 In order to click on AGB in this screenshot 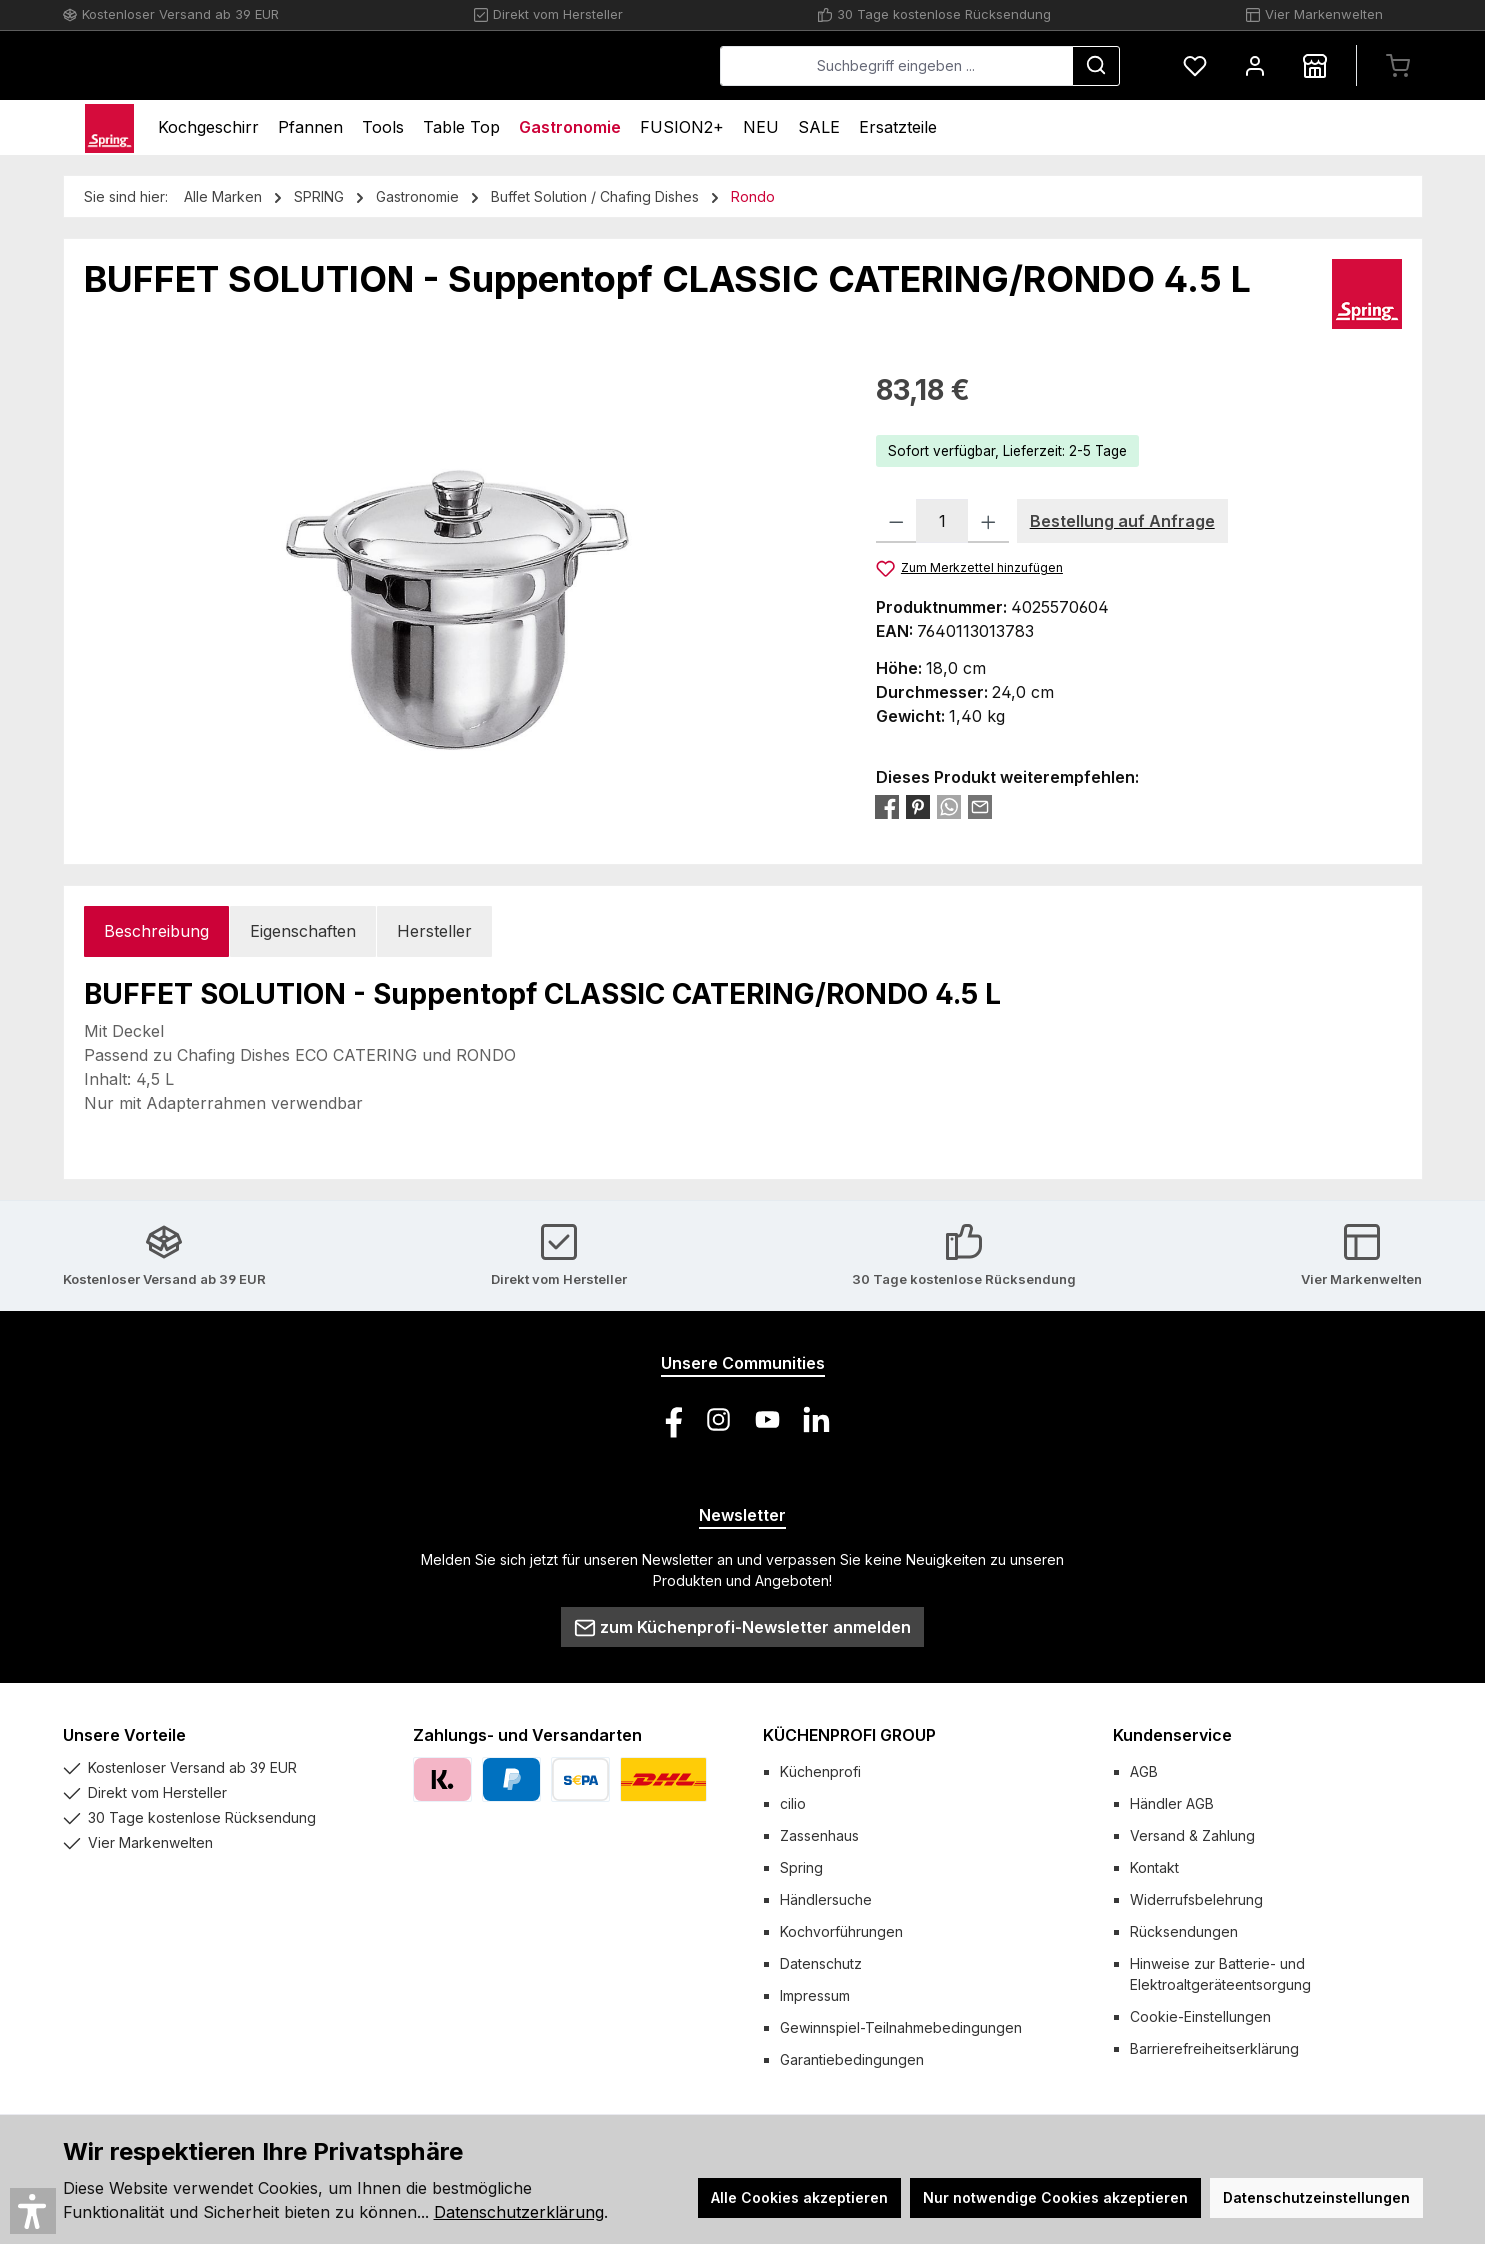, I will do `click(1144, 1771)`.